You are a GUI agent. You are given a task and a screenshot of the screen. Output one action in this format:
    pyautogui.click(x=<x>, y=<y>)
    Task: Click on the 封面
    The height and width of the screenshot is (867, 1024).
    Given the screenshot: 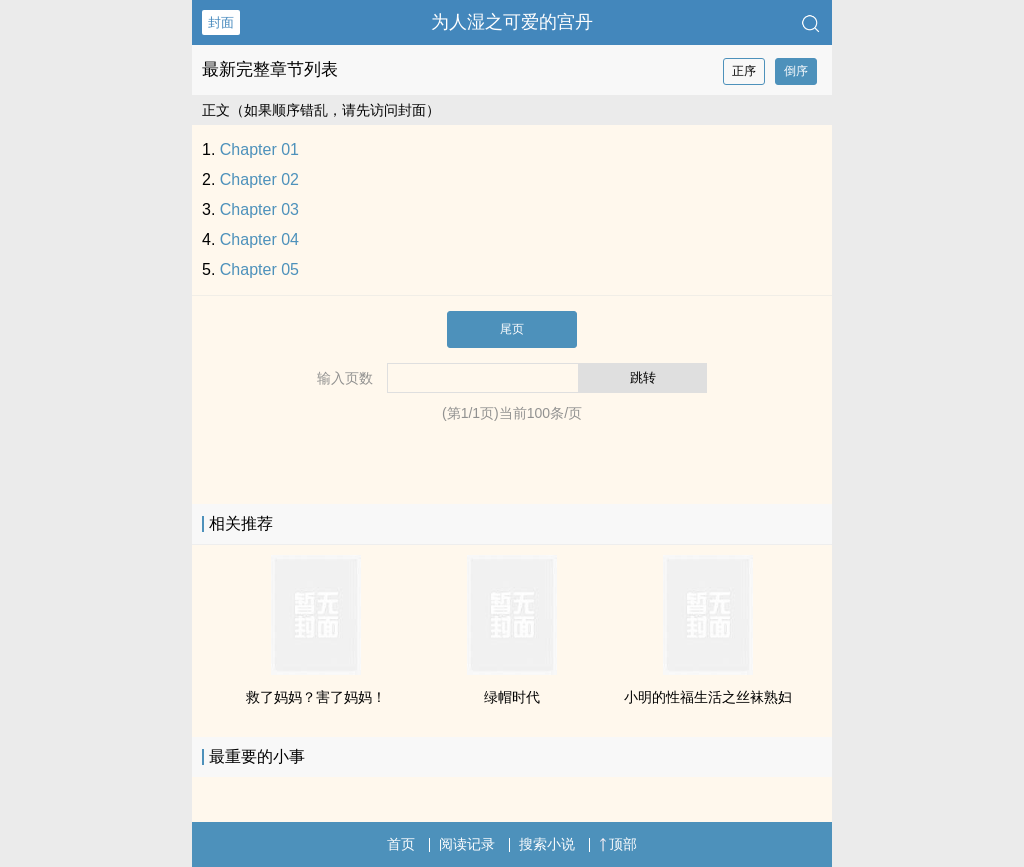 What is the action you would take?
    pyautogui.click(x=221, y=22)
    